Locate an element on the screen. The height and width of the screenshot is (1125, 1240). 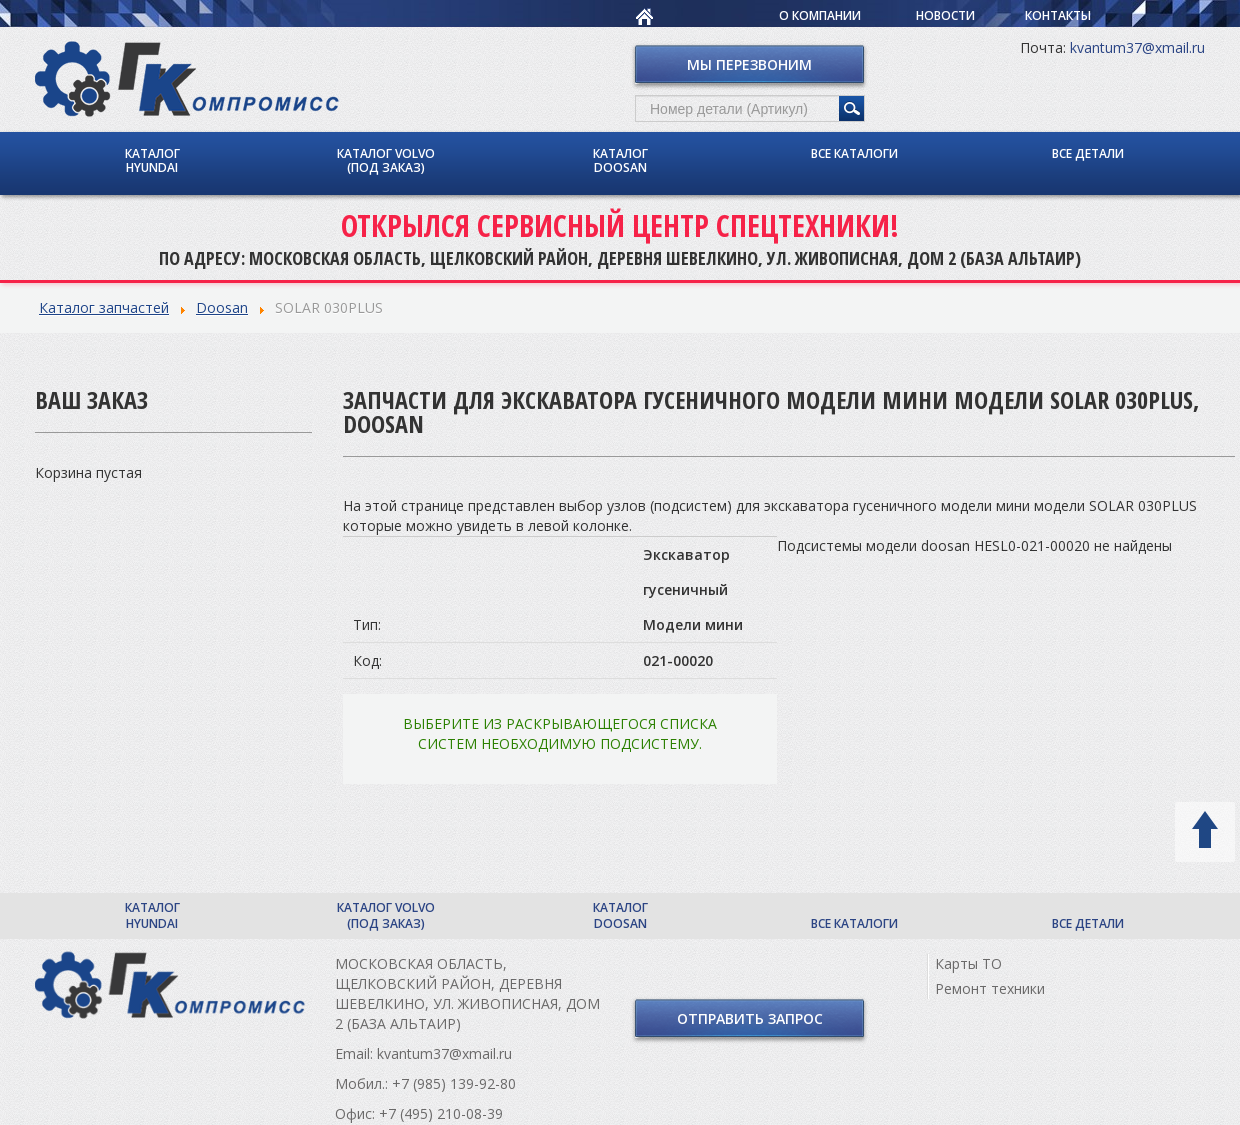
Каталог запчастей is located at coordinates (104, 307).